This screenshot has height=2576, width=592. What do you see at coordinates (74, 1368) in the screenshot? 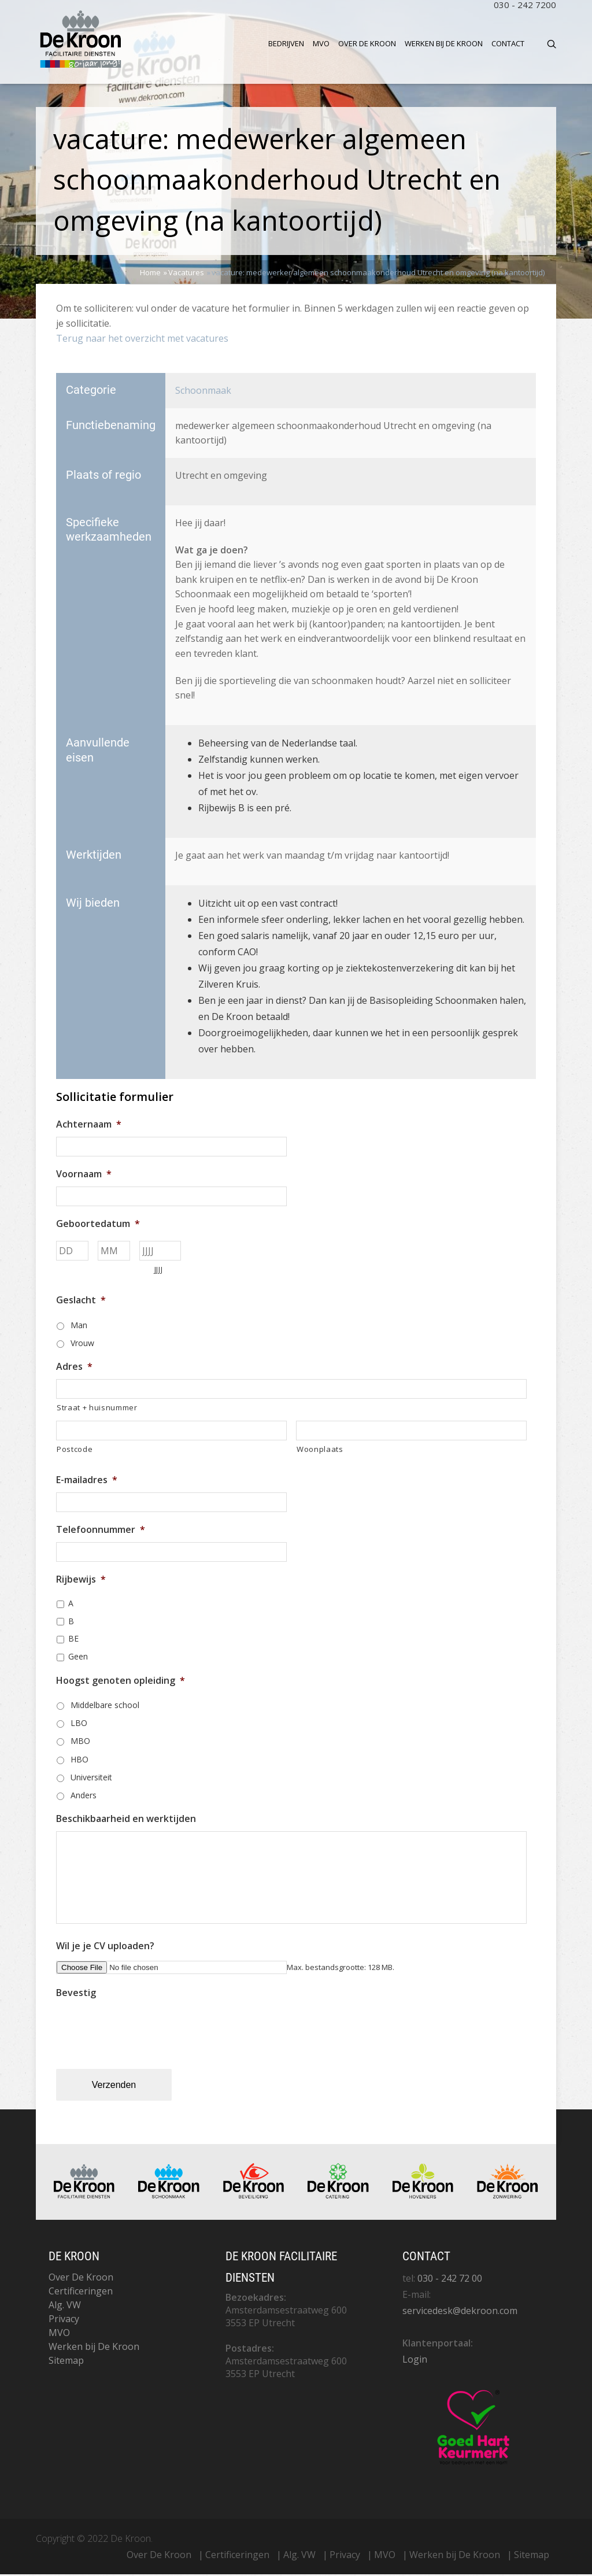
I see `Adres` at bounding box center [74, 1368].